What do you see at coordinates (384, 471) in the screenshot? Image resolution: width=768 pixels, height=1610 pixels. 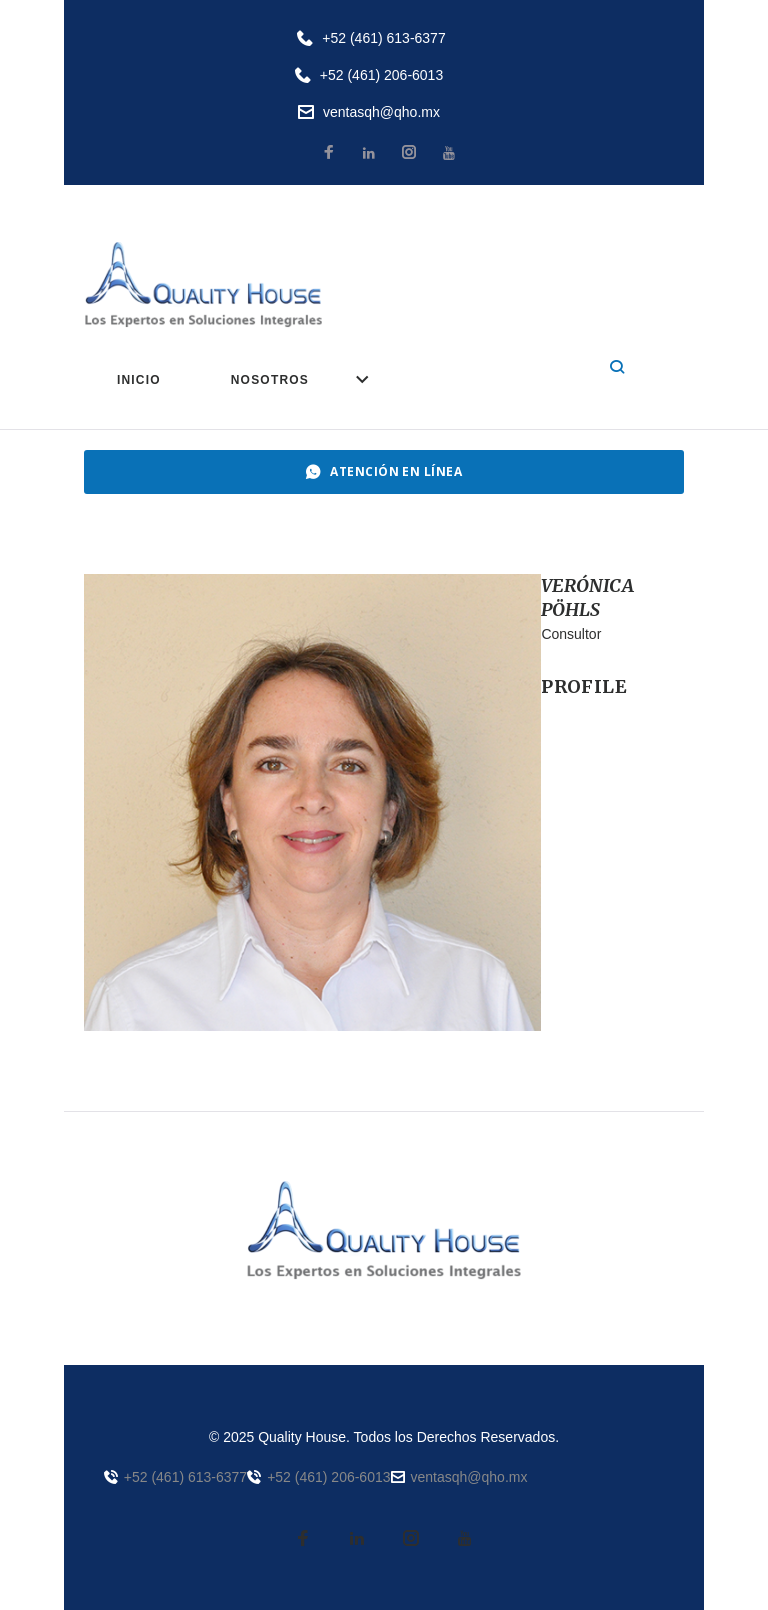 I see `ATENCIÓN EN LÍNEA` at bounding box center [384, 471].